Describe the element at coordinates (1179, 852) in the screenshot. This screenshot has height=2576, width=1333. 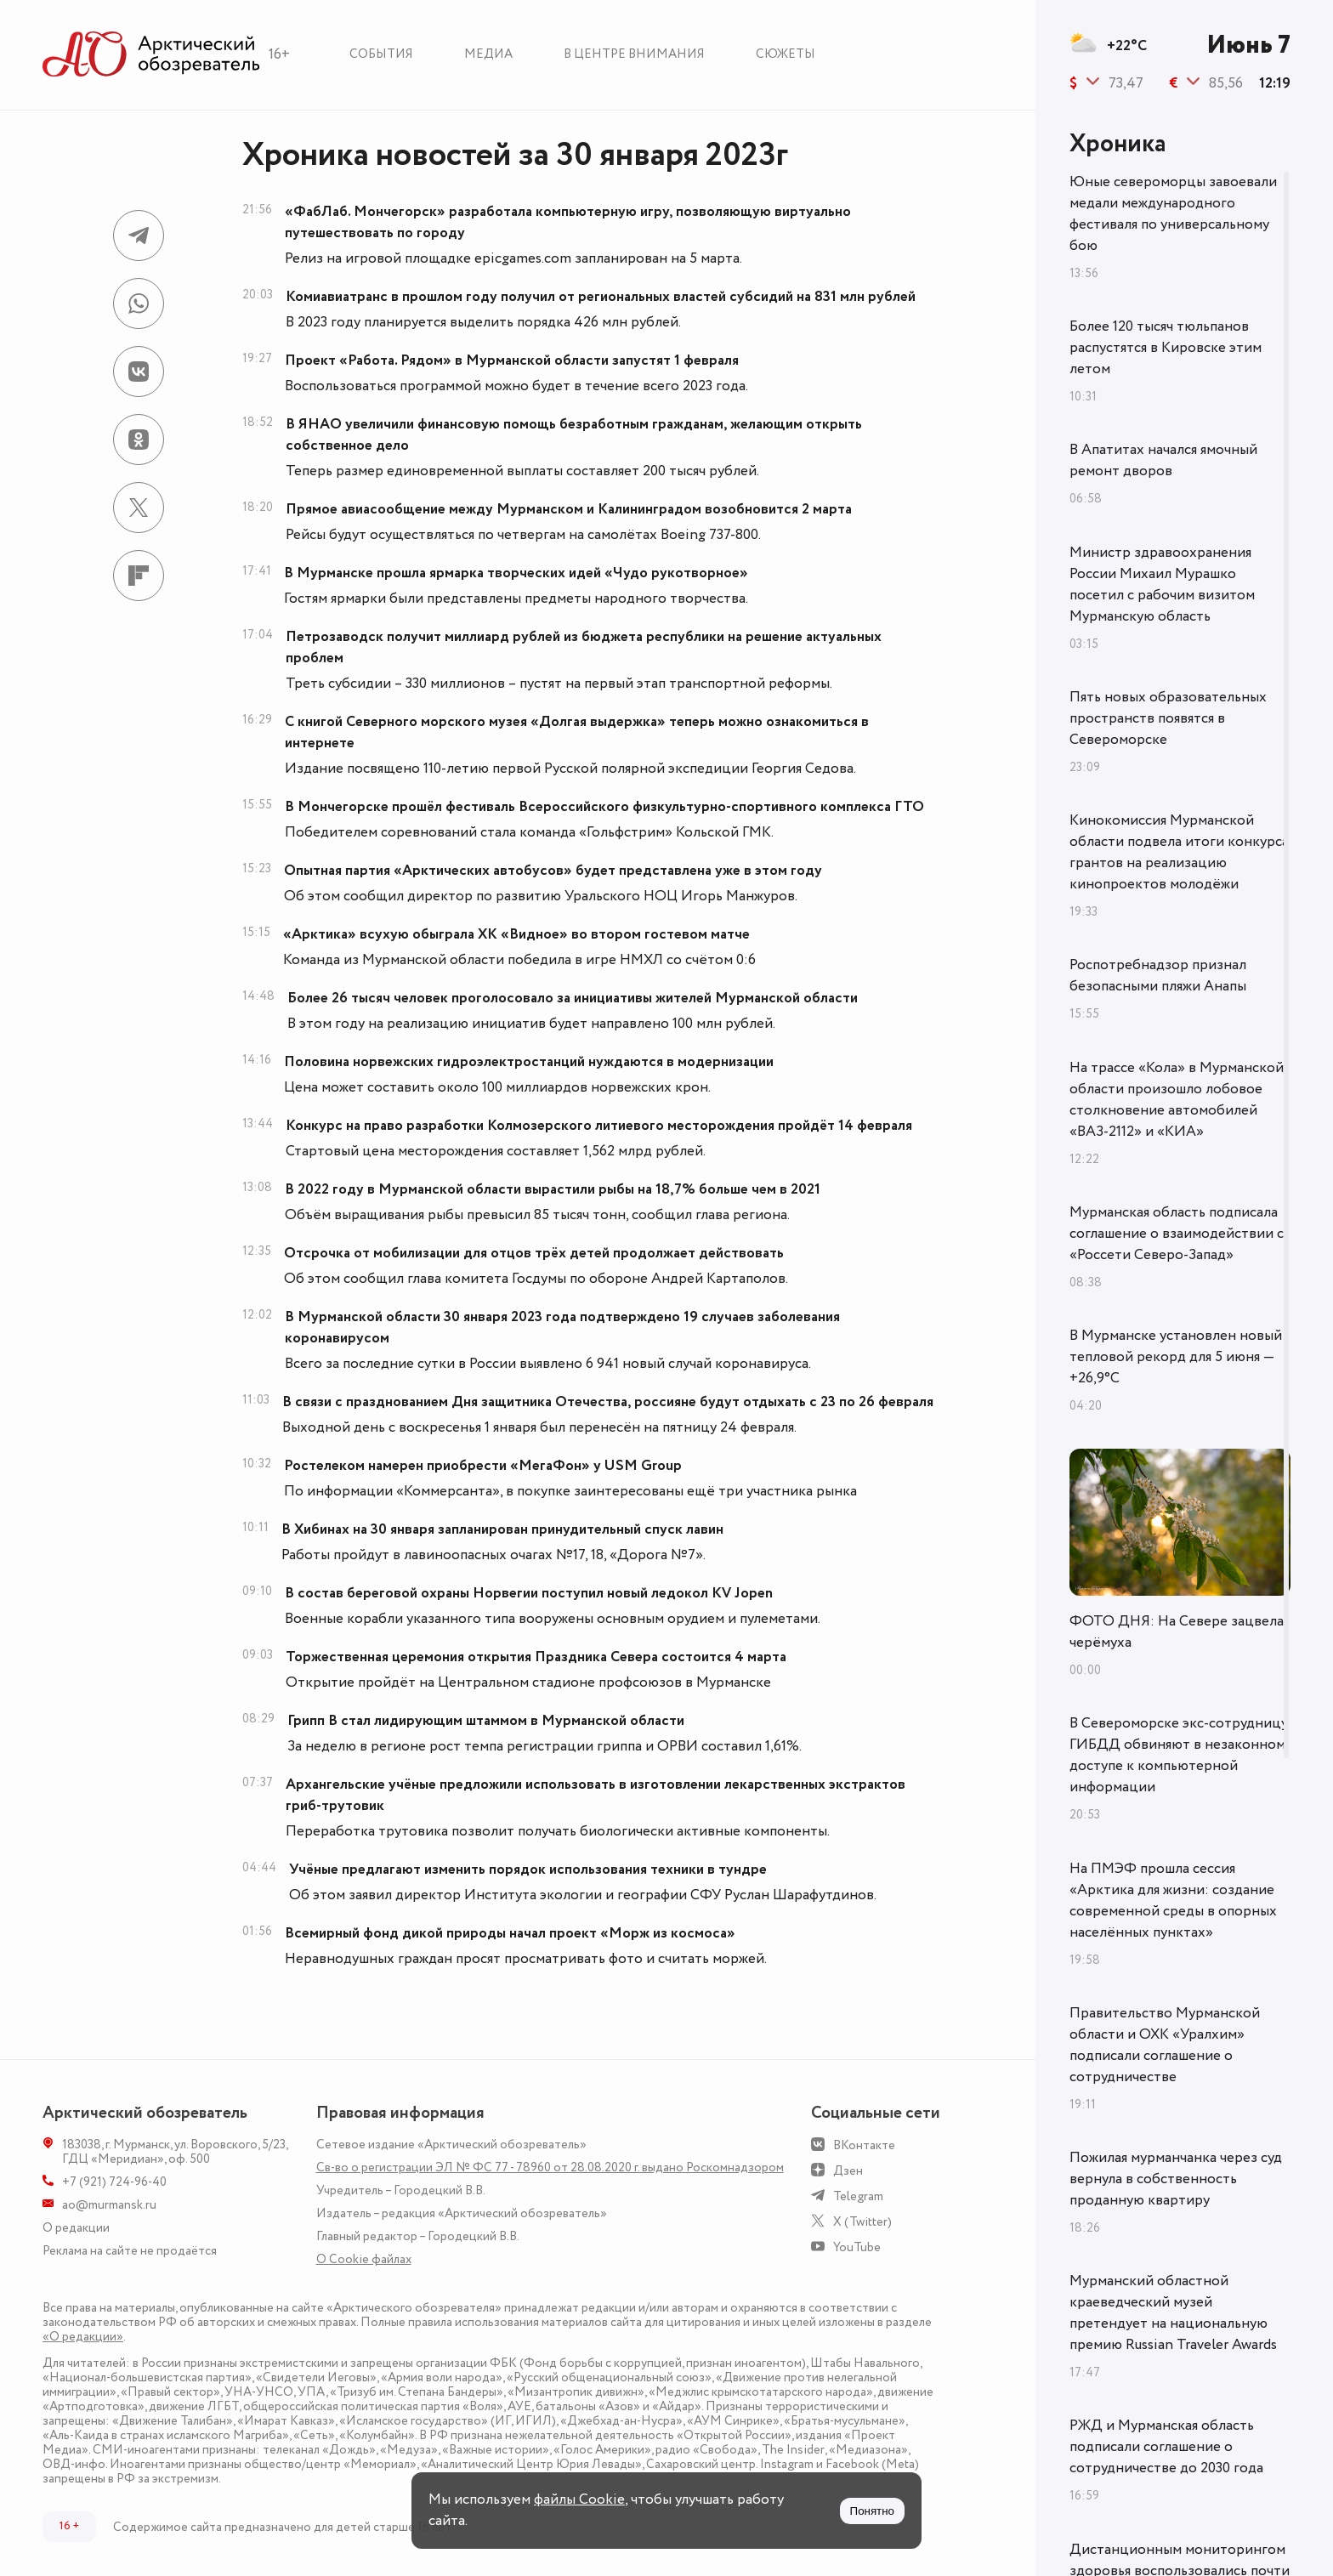
I see `Кинокомиссия Мурманской области подвела итоги конкурса грантов на реализацию кинопроектов молодёжи` at that location.